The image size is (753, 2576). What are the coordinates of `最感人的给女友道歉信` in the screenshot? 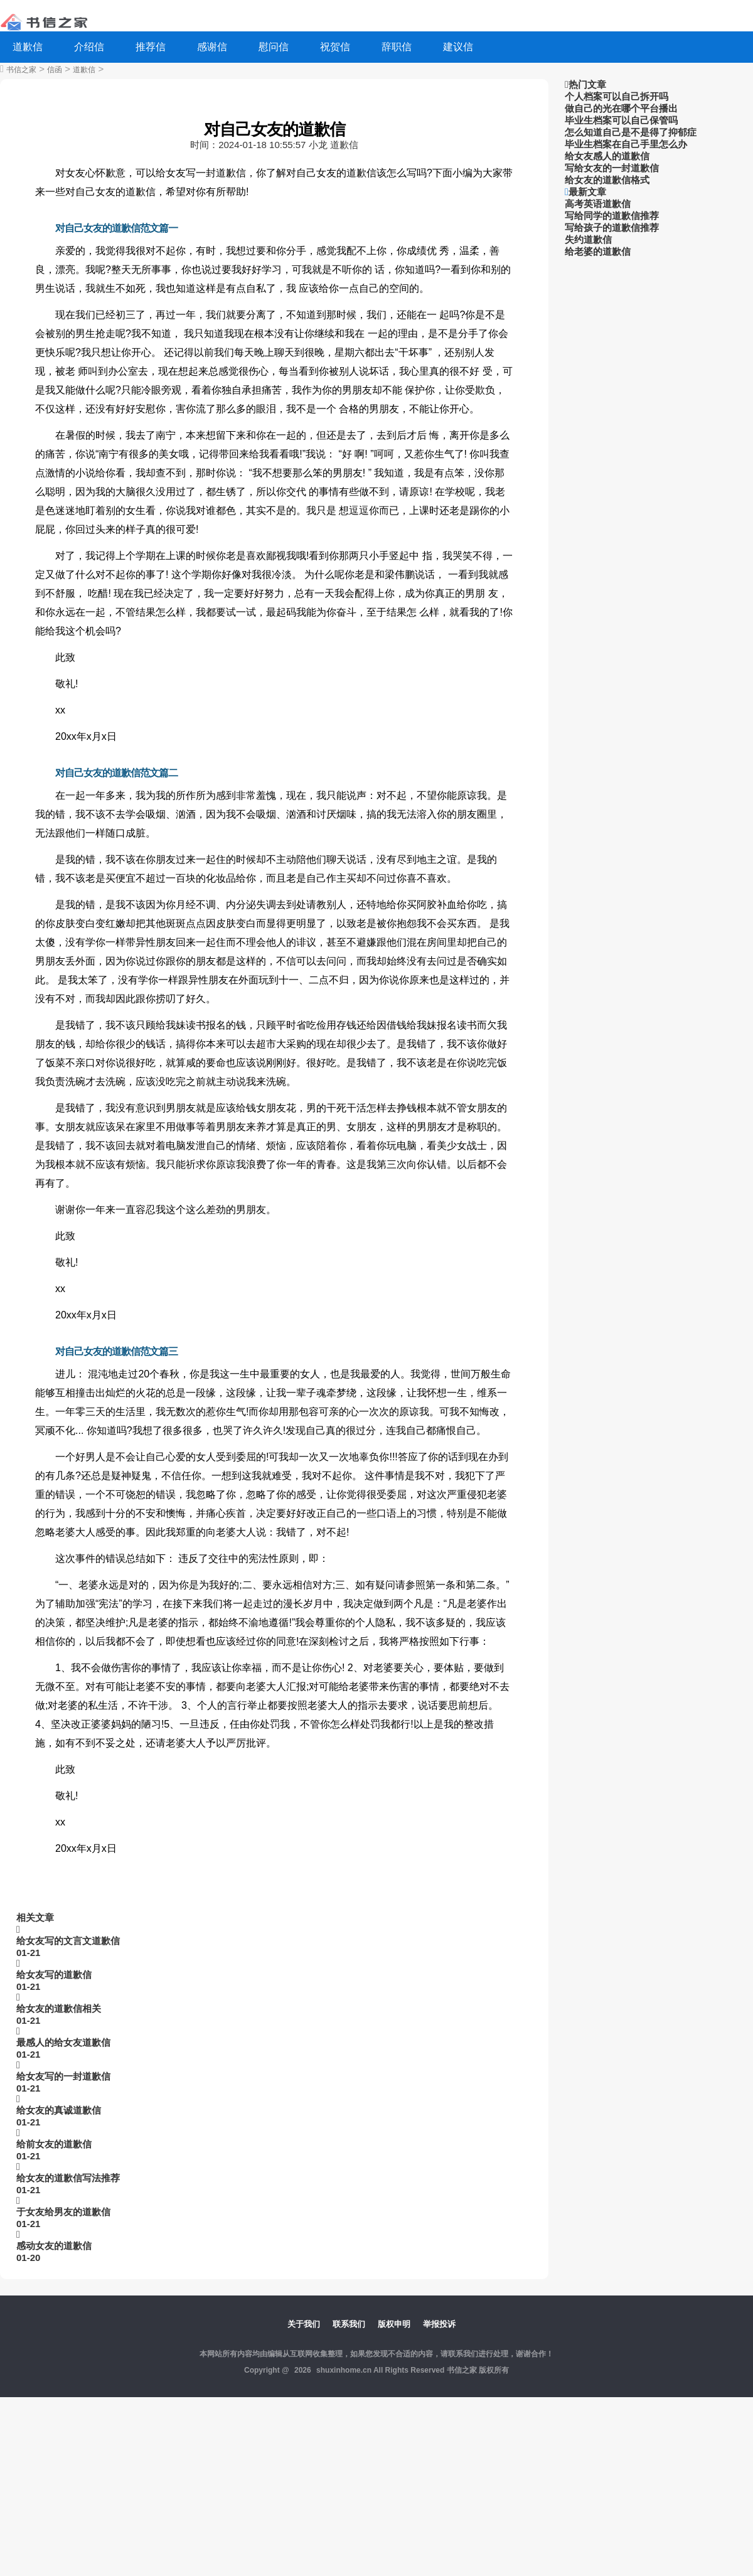 It's located at (63, 2042).